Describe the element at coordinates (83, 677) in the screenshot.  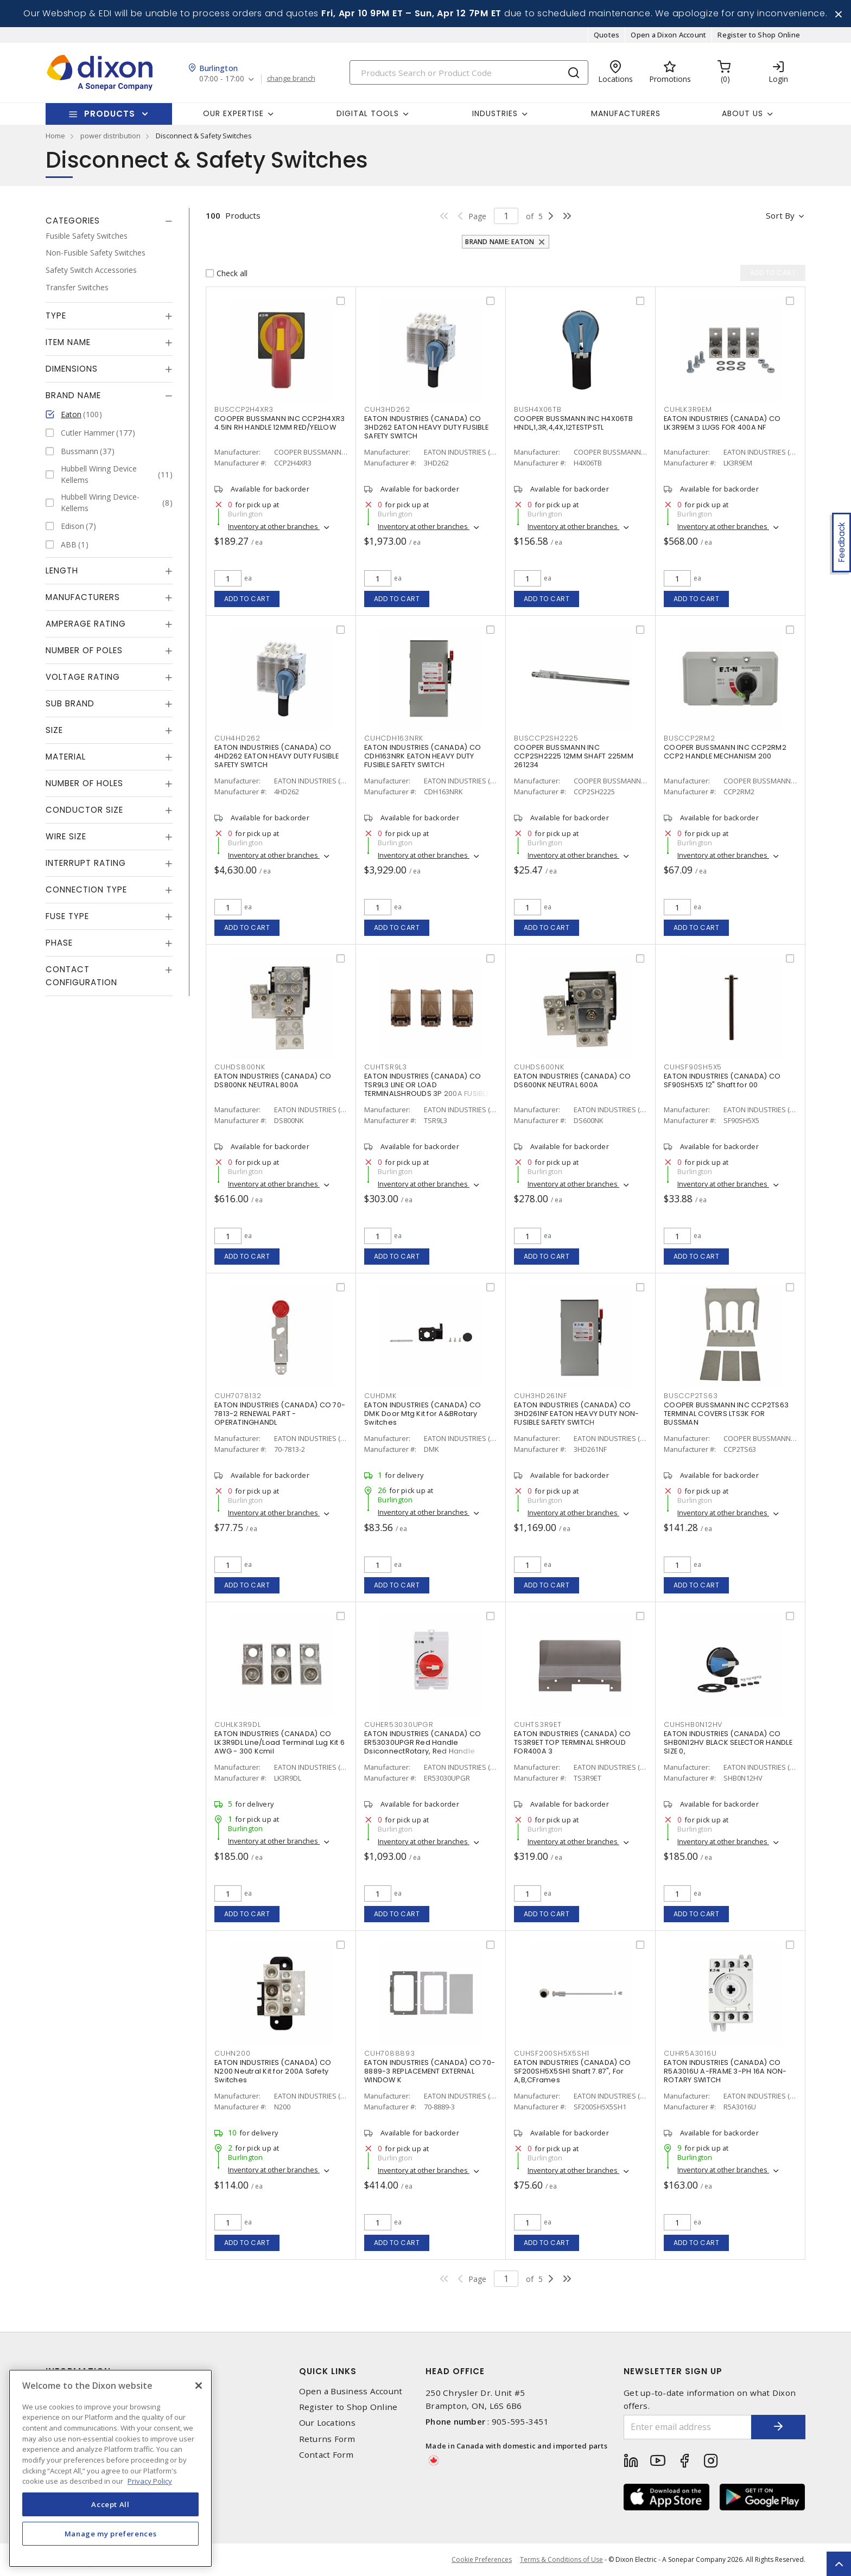
I see `Voltage Rating` at that location.